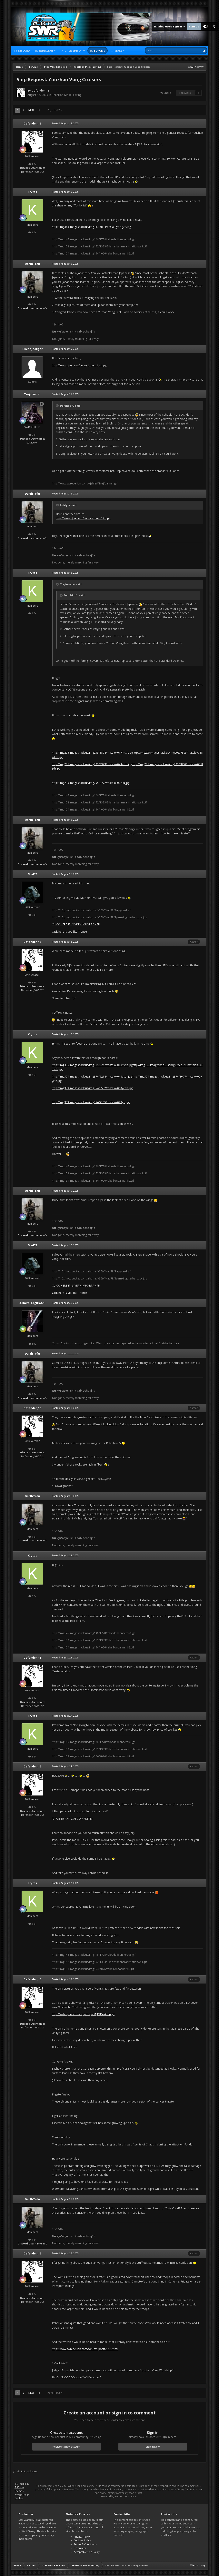 This screenshot has width=219, height=2576. Describe the element at coordinates (22, 2494) in the screenshot. I see `Privacy Policy` at that location.